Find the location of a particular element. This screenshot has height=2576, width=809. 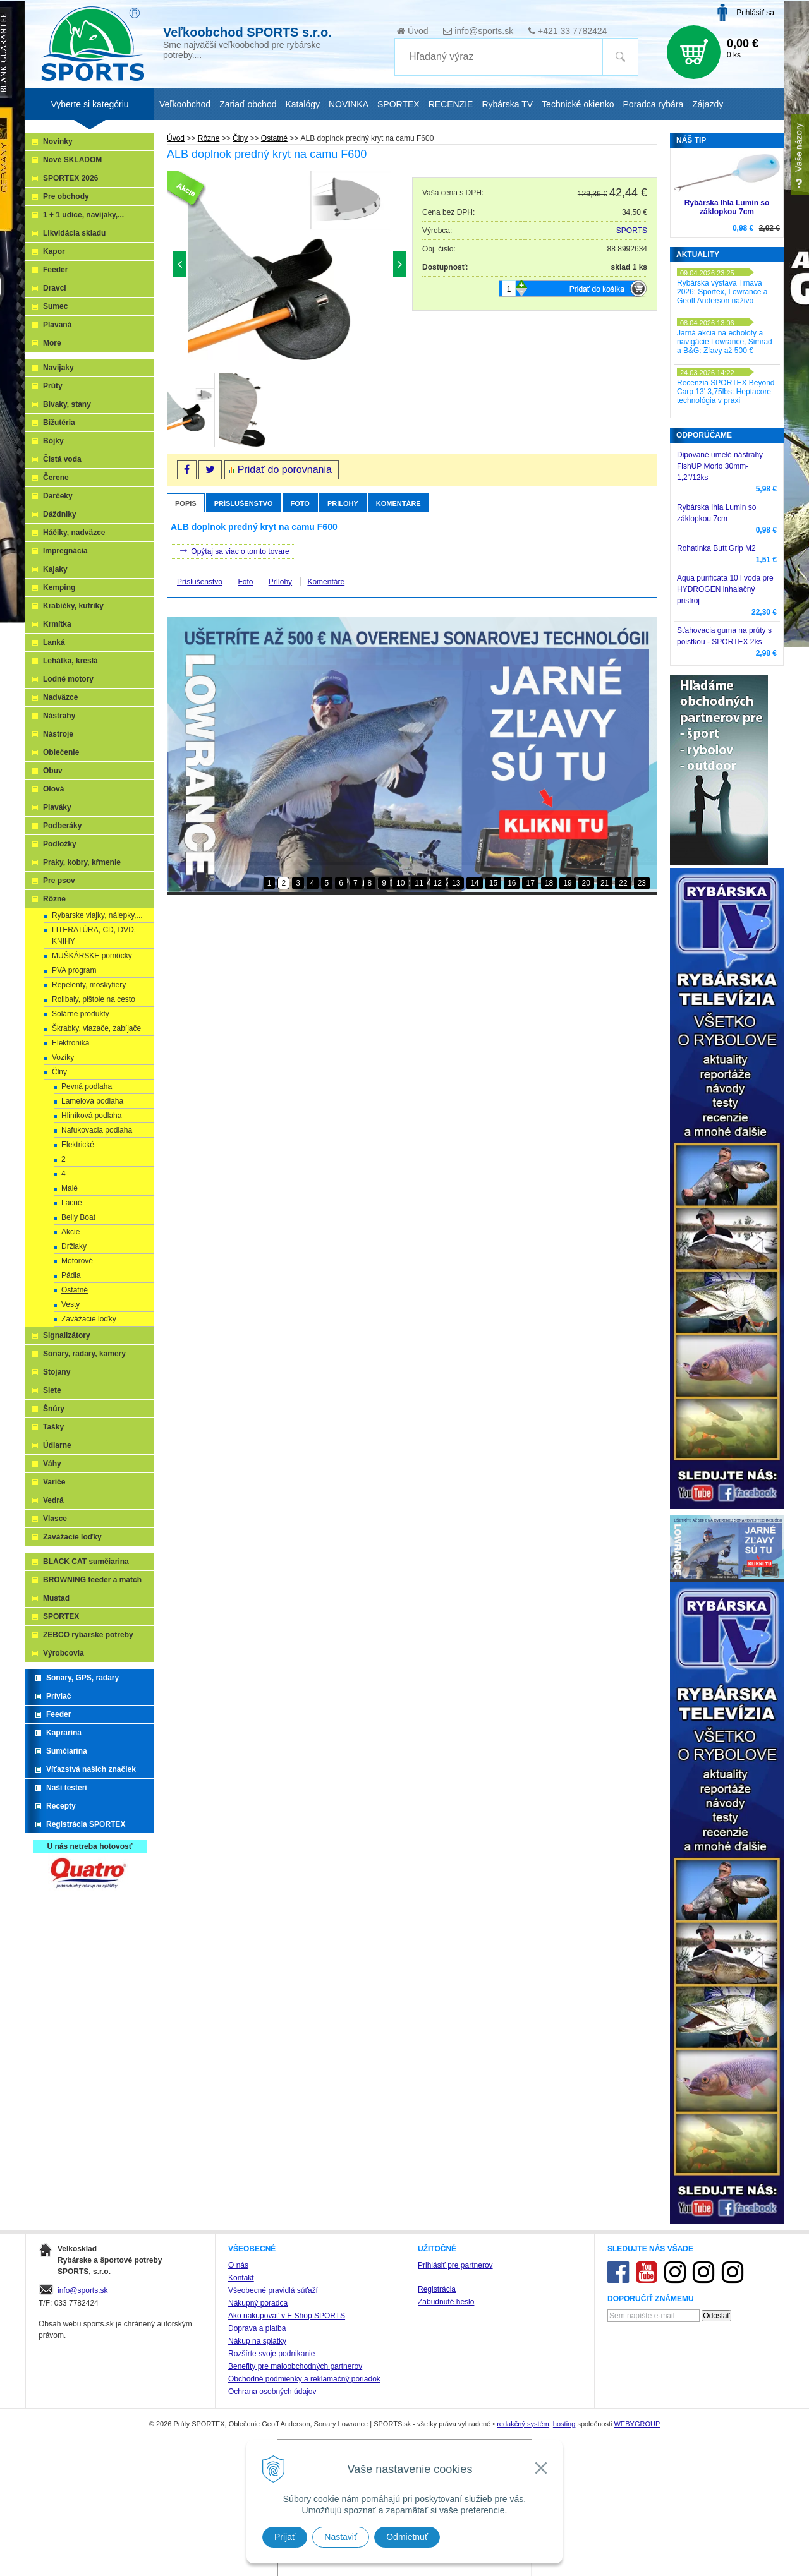

Nástroje is located at coordinates (58, 734).